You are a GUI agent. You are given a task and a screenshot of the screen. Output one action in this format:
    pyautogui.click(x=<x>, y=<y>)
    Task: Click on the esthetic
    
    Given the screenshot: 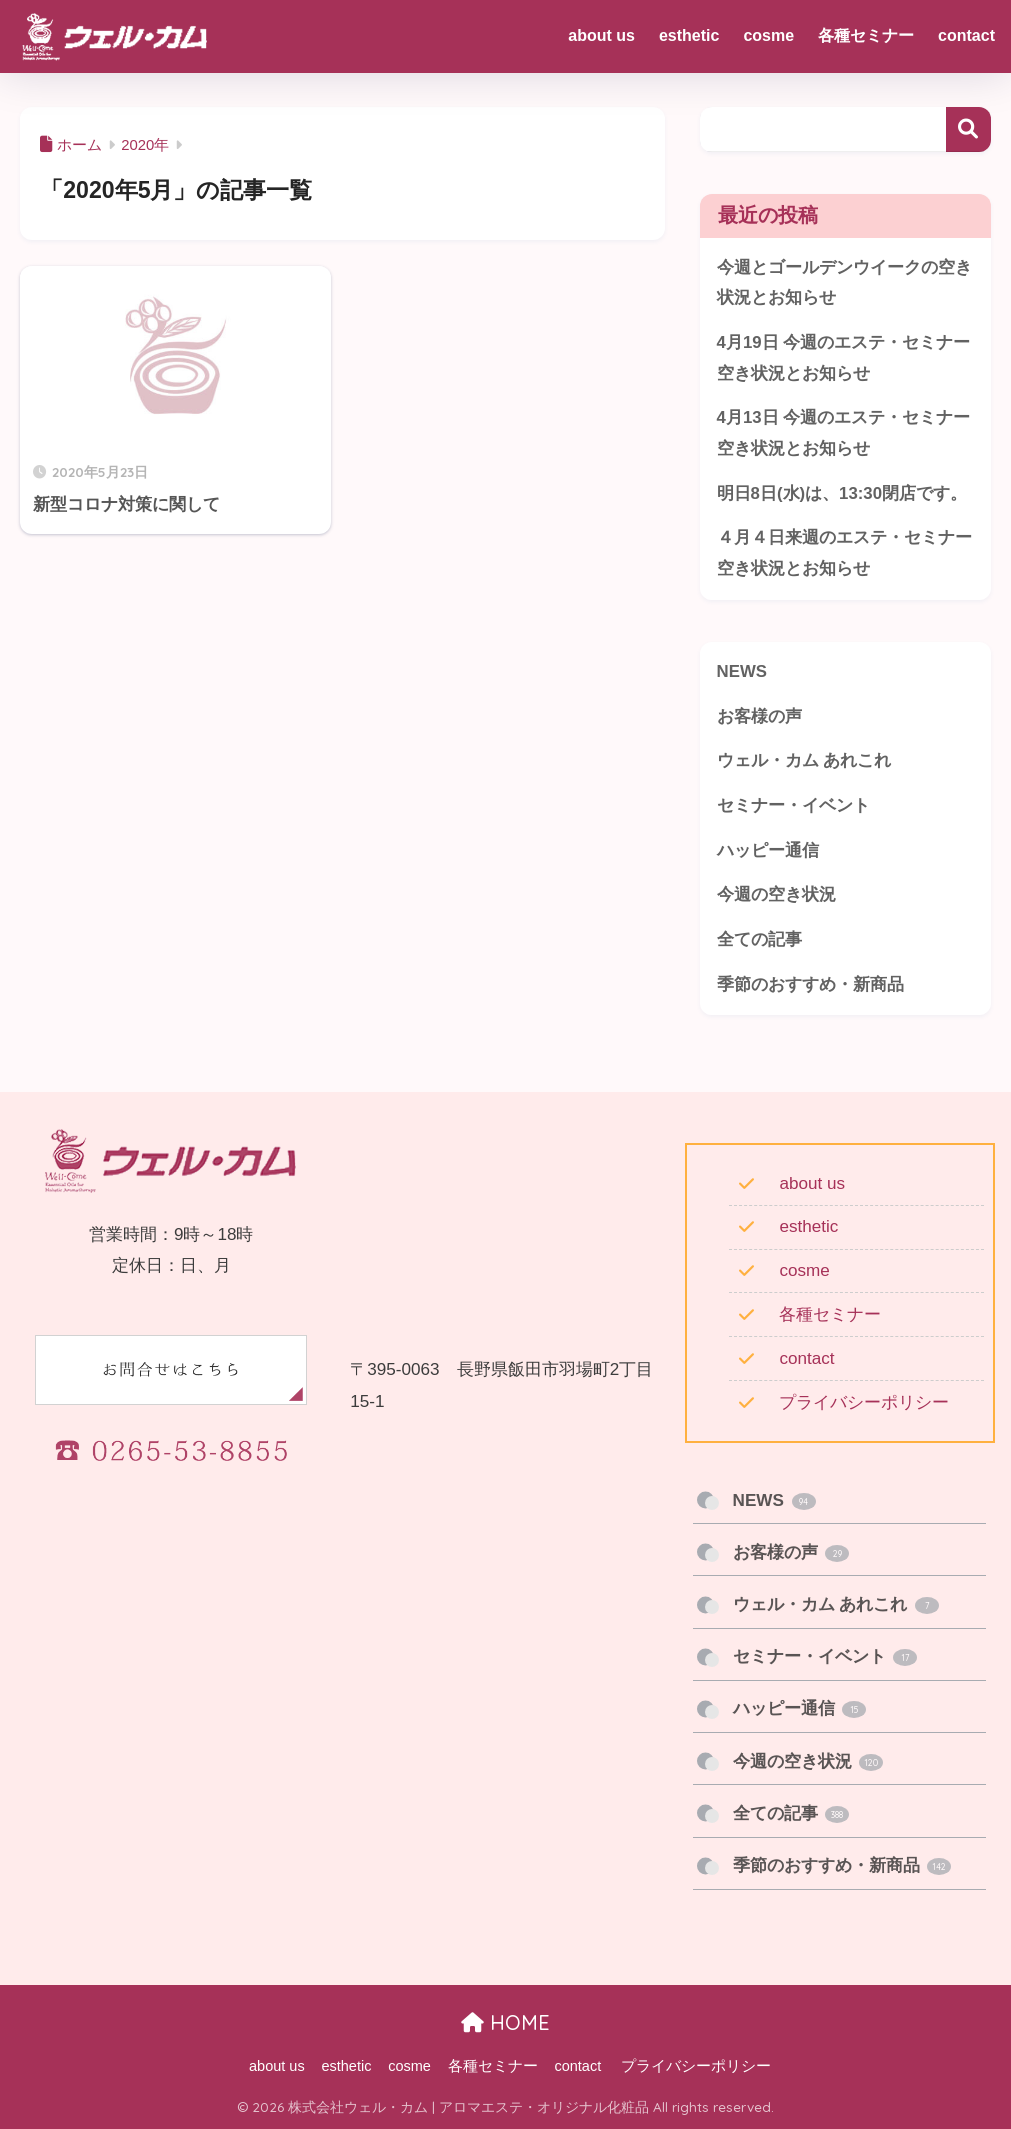 What is the action you would take?
    pyautogui.click(x=808, y=1226)
    